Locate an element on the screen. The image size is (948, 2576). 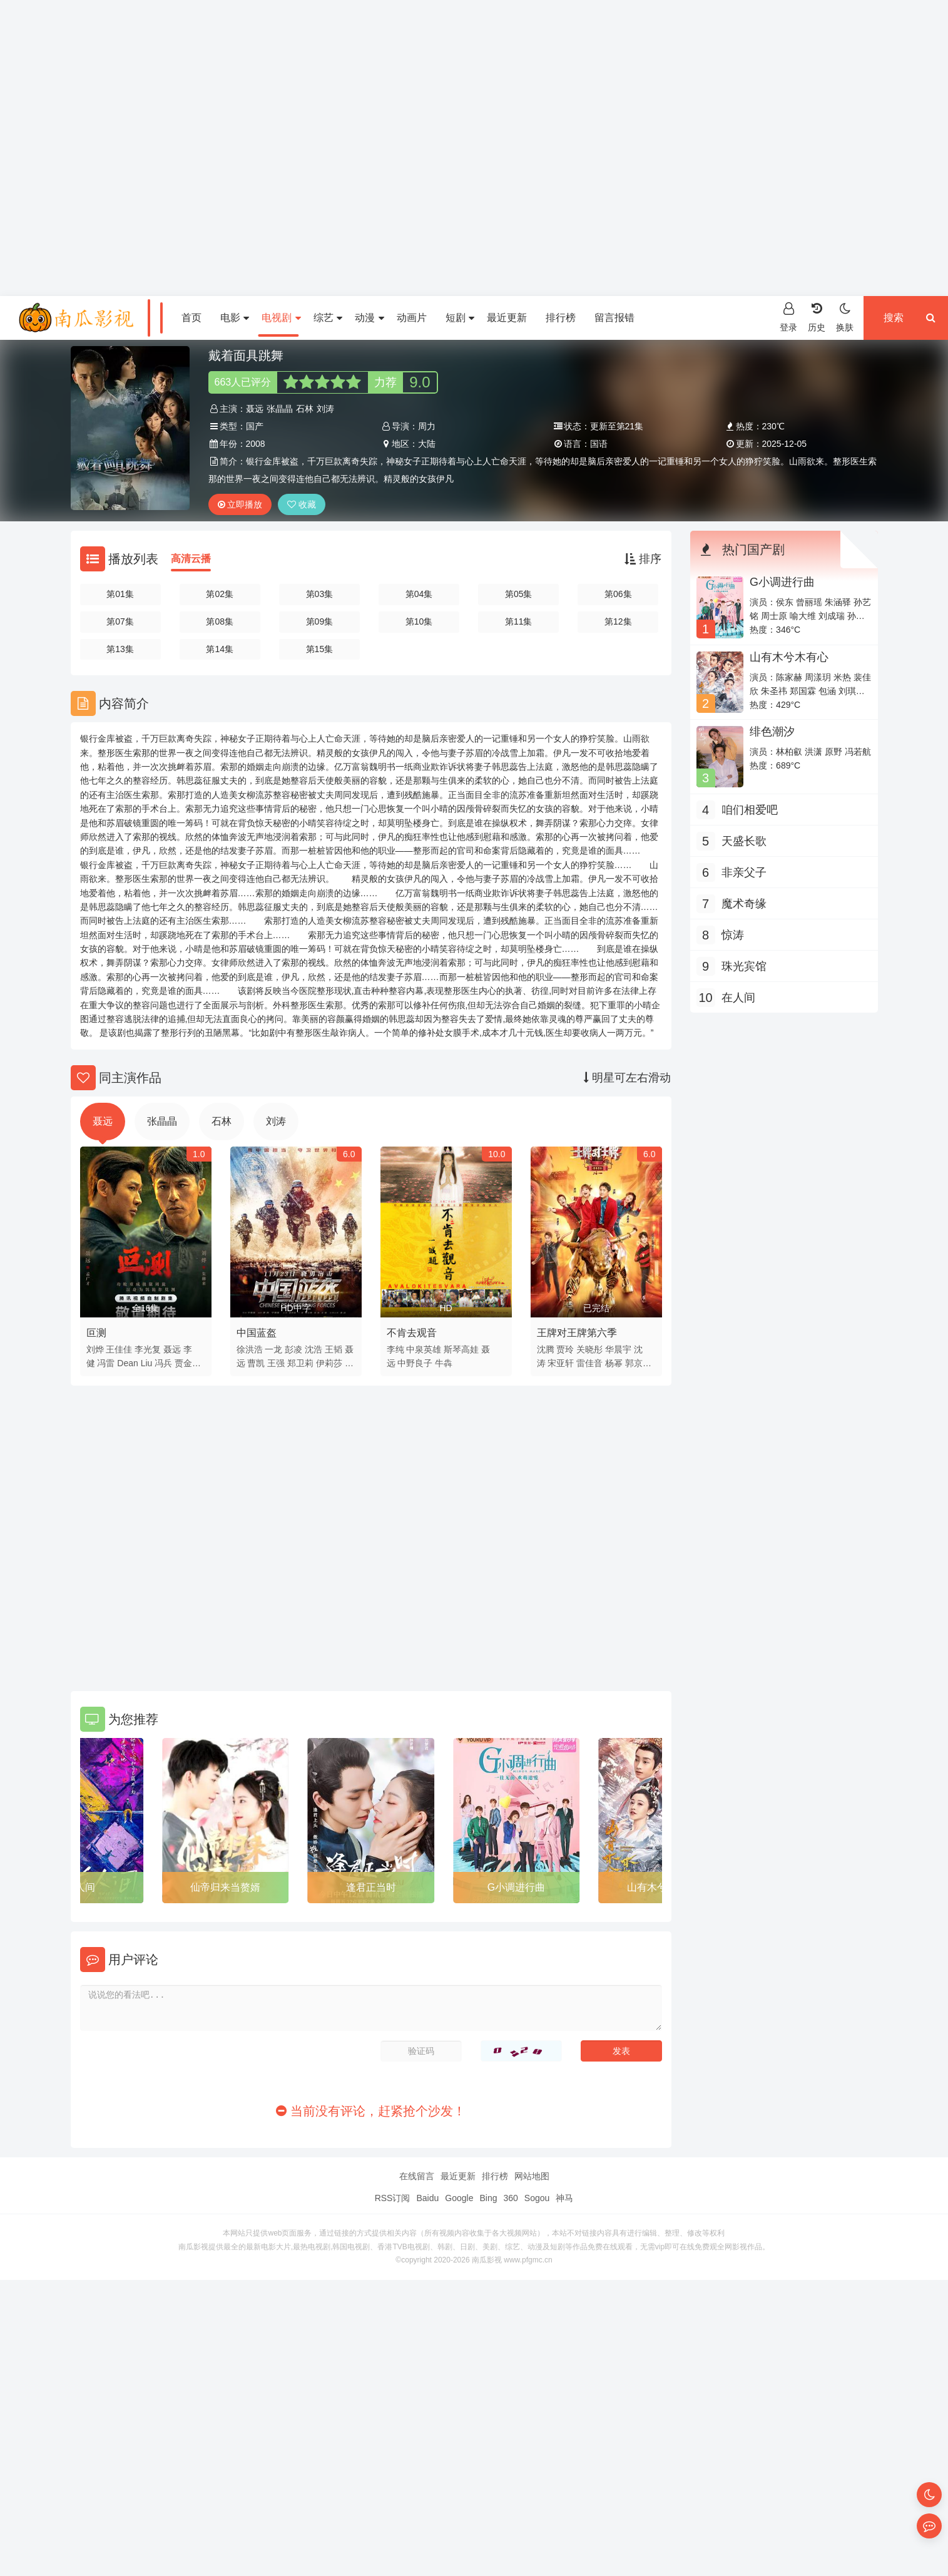
神马 is located at coordinates (564, 2198).